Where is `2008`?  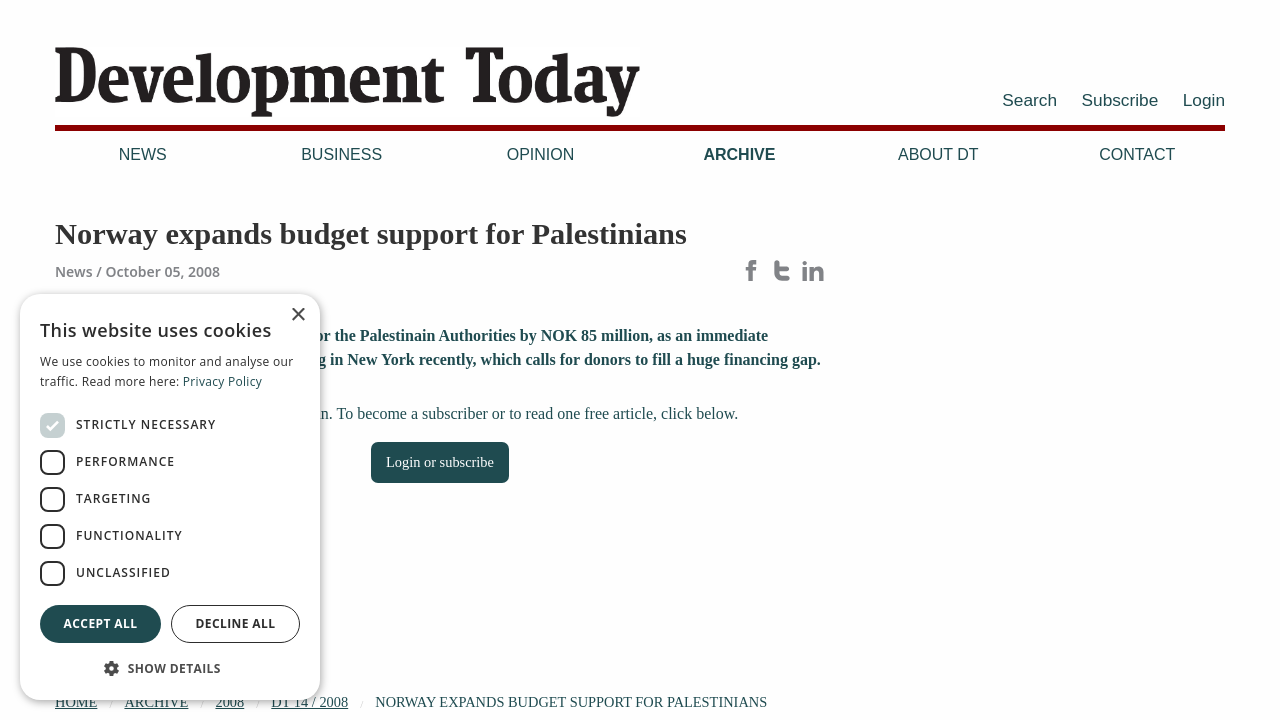
2008 is located at coordinates (229, 702).